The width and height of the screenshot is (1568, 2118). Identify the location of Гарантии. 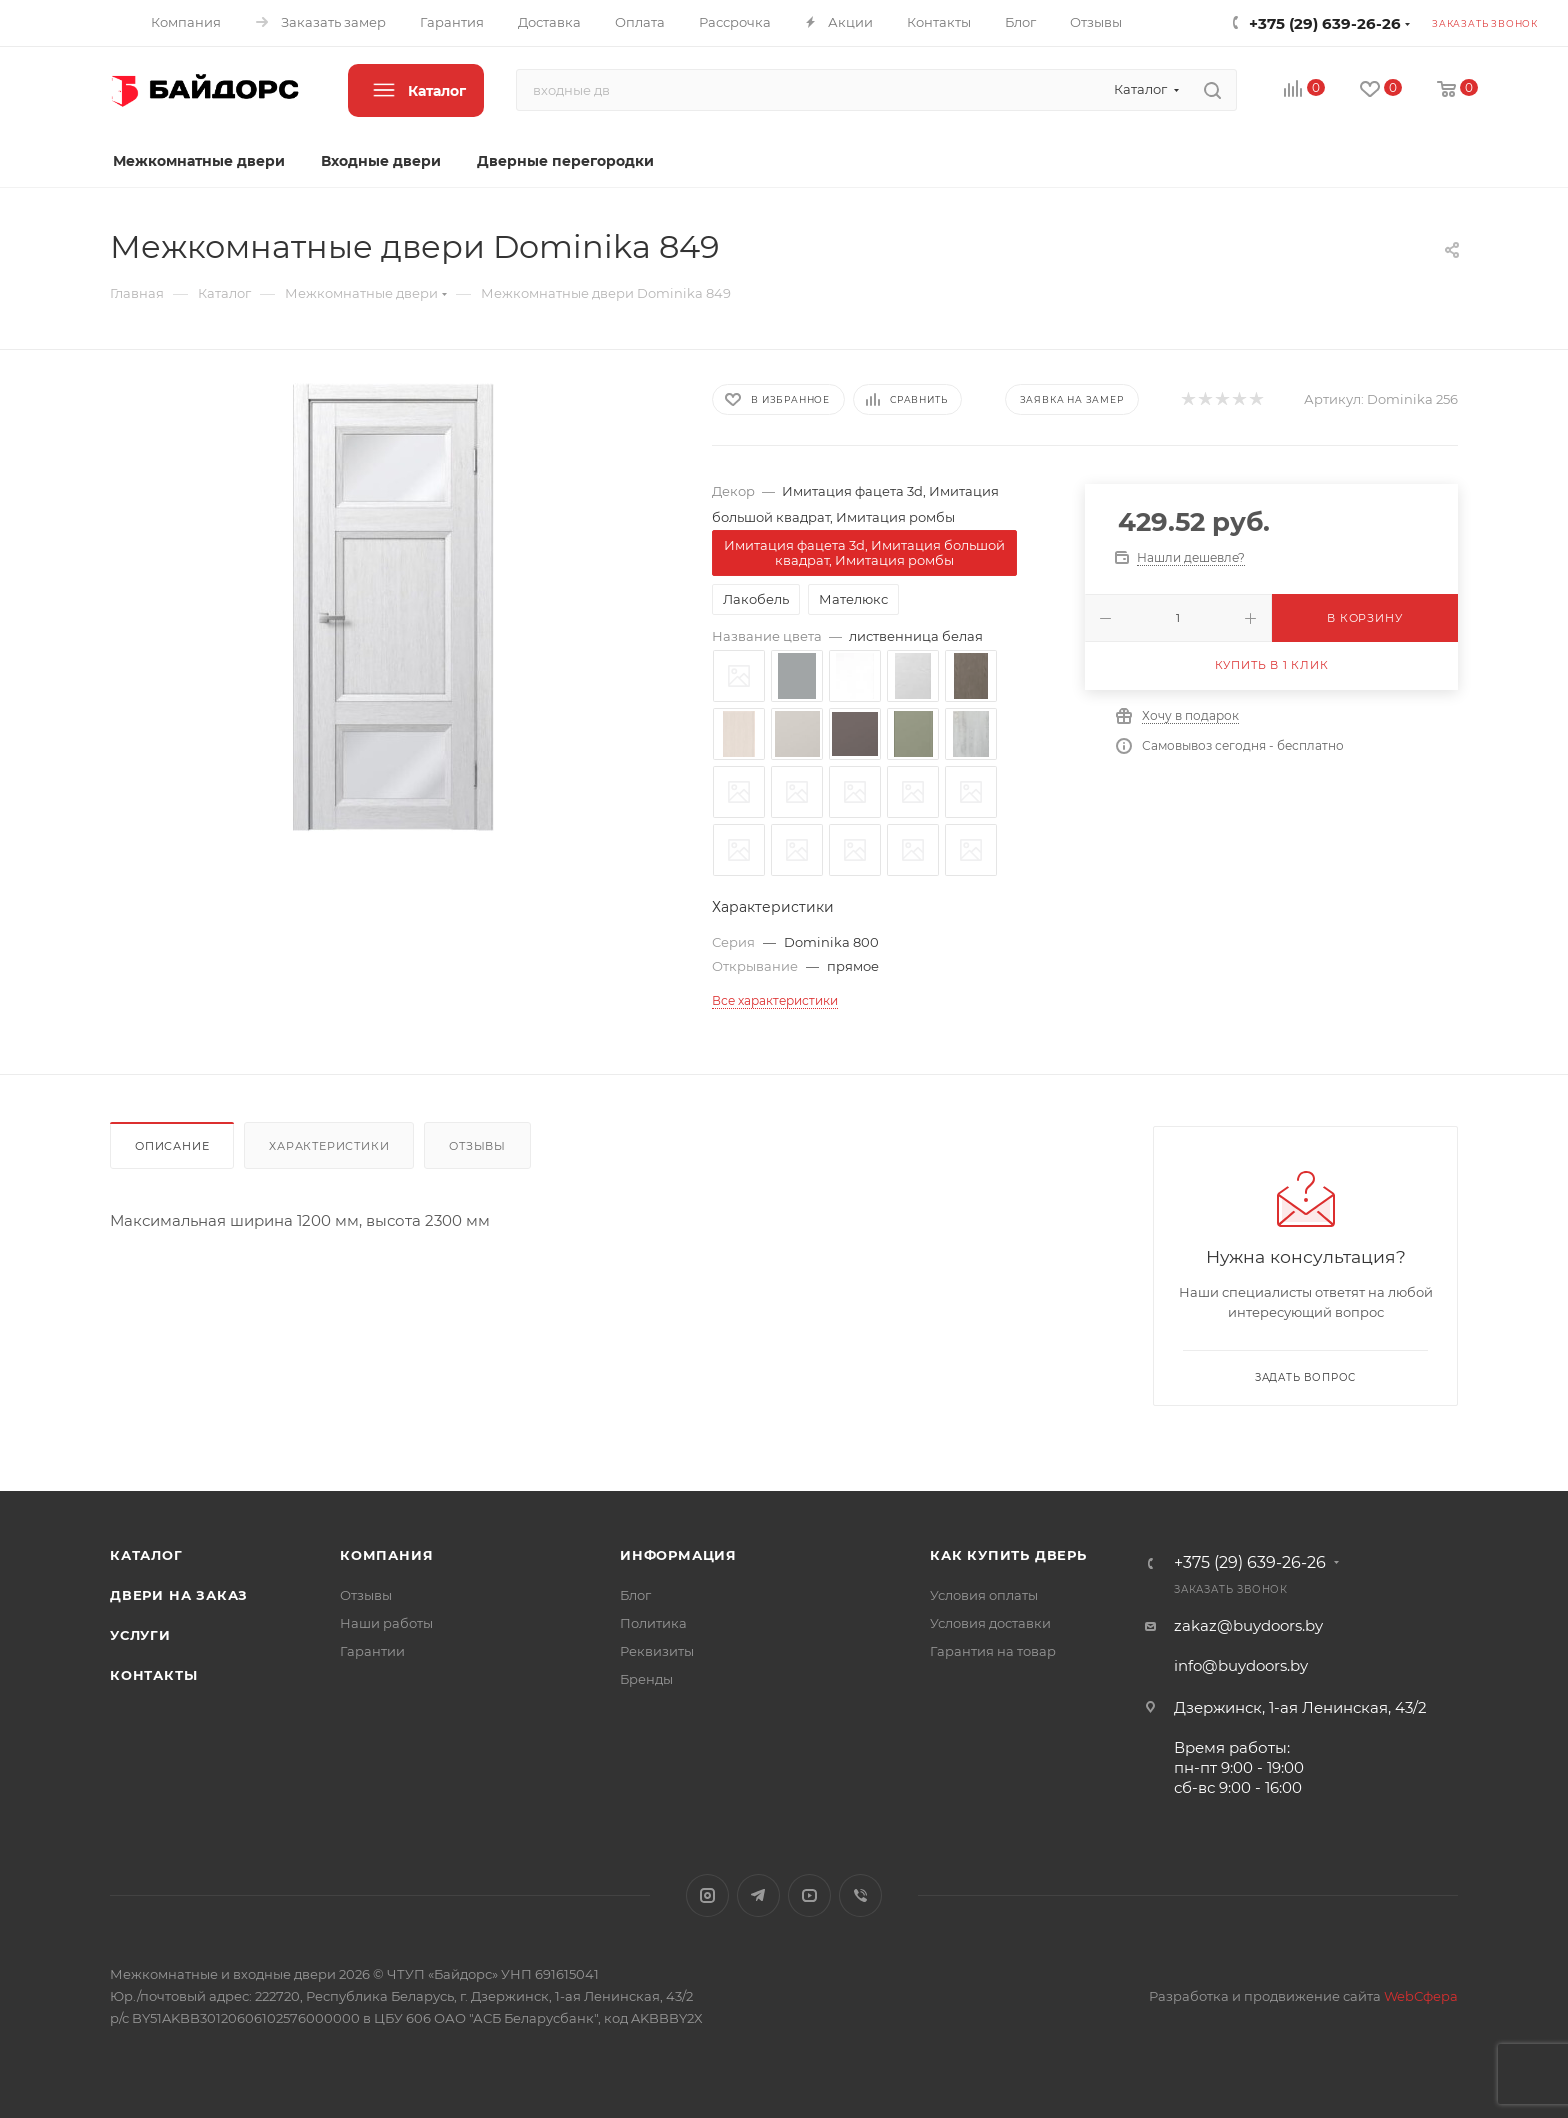
(372, 1651).